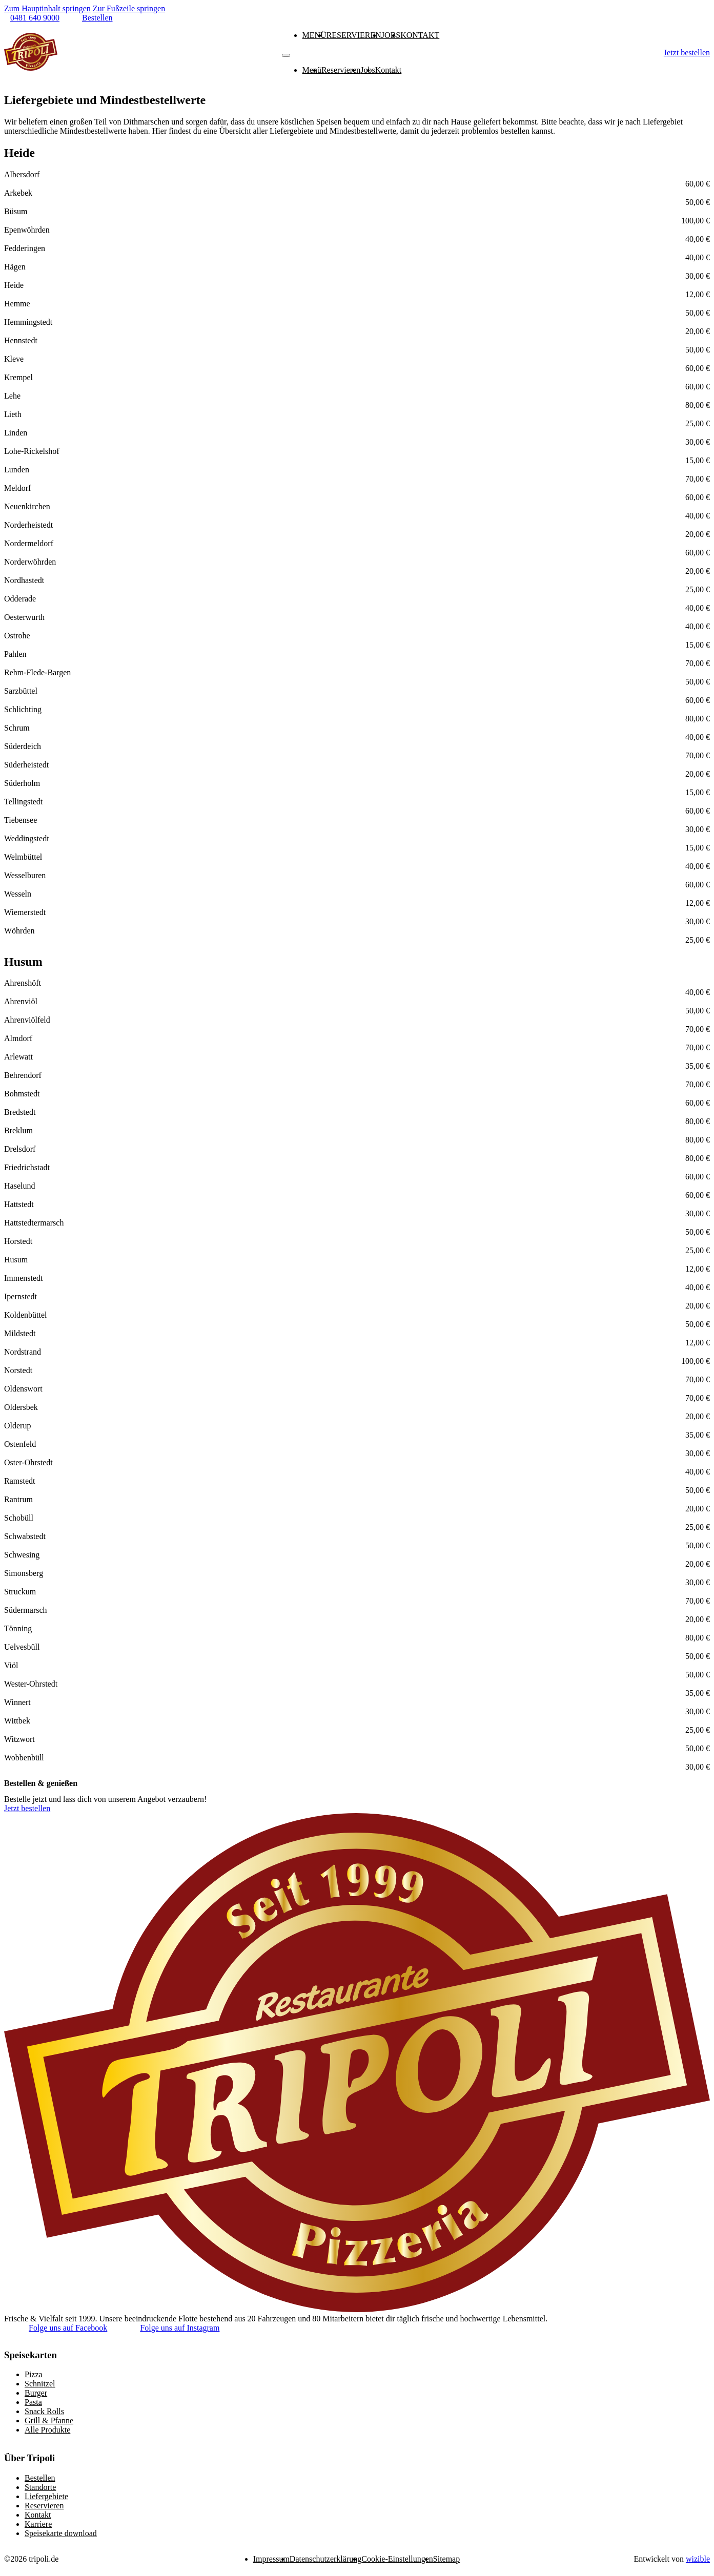  What do you see at coordinates (47, 8) in the screenshot?
I see `Zum Hauptinhalt springen` at bounding box center [47, 8].